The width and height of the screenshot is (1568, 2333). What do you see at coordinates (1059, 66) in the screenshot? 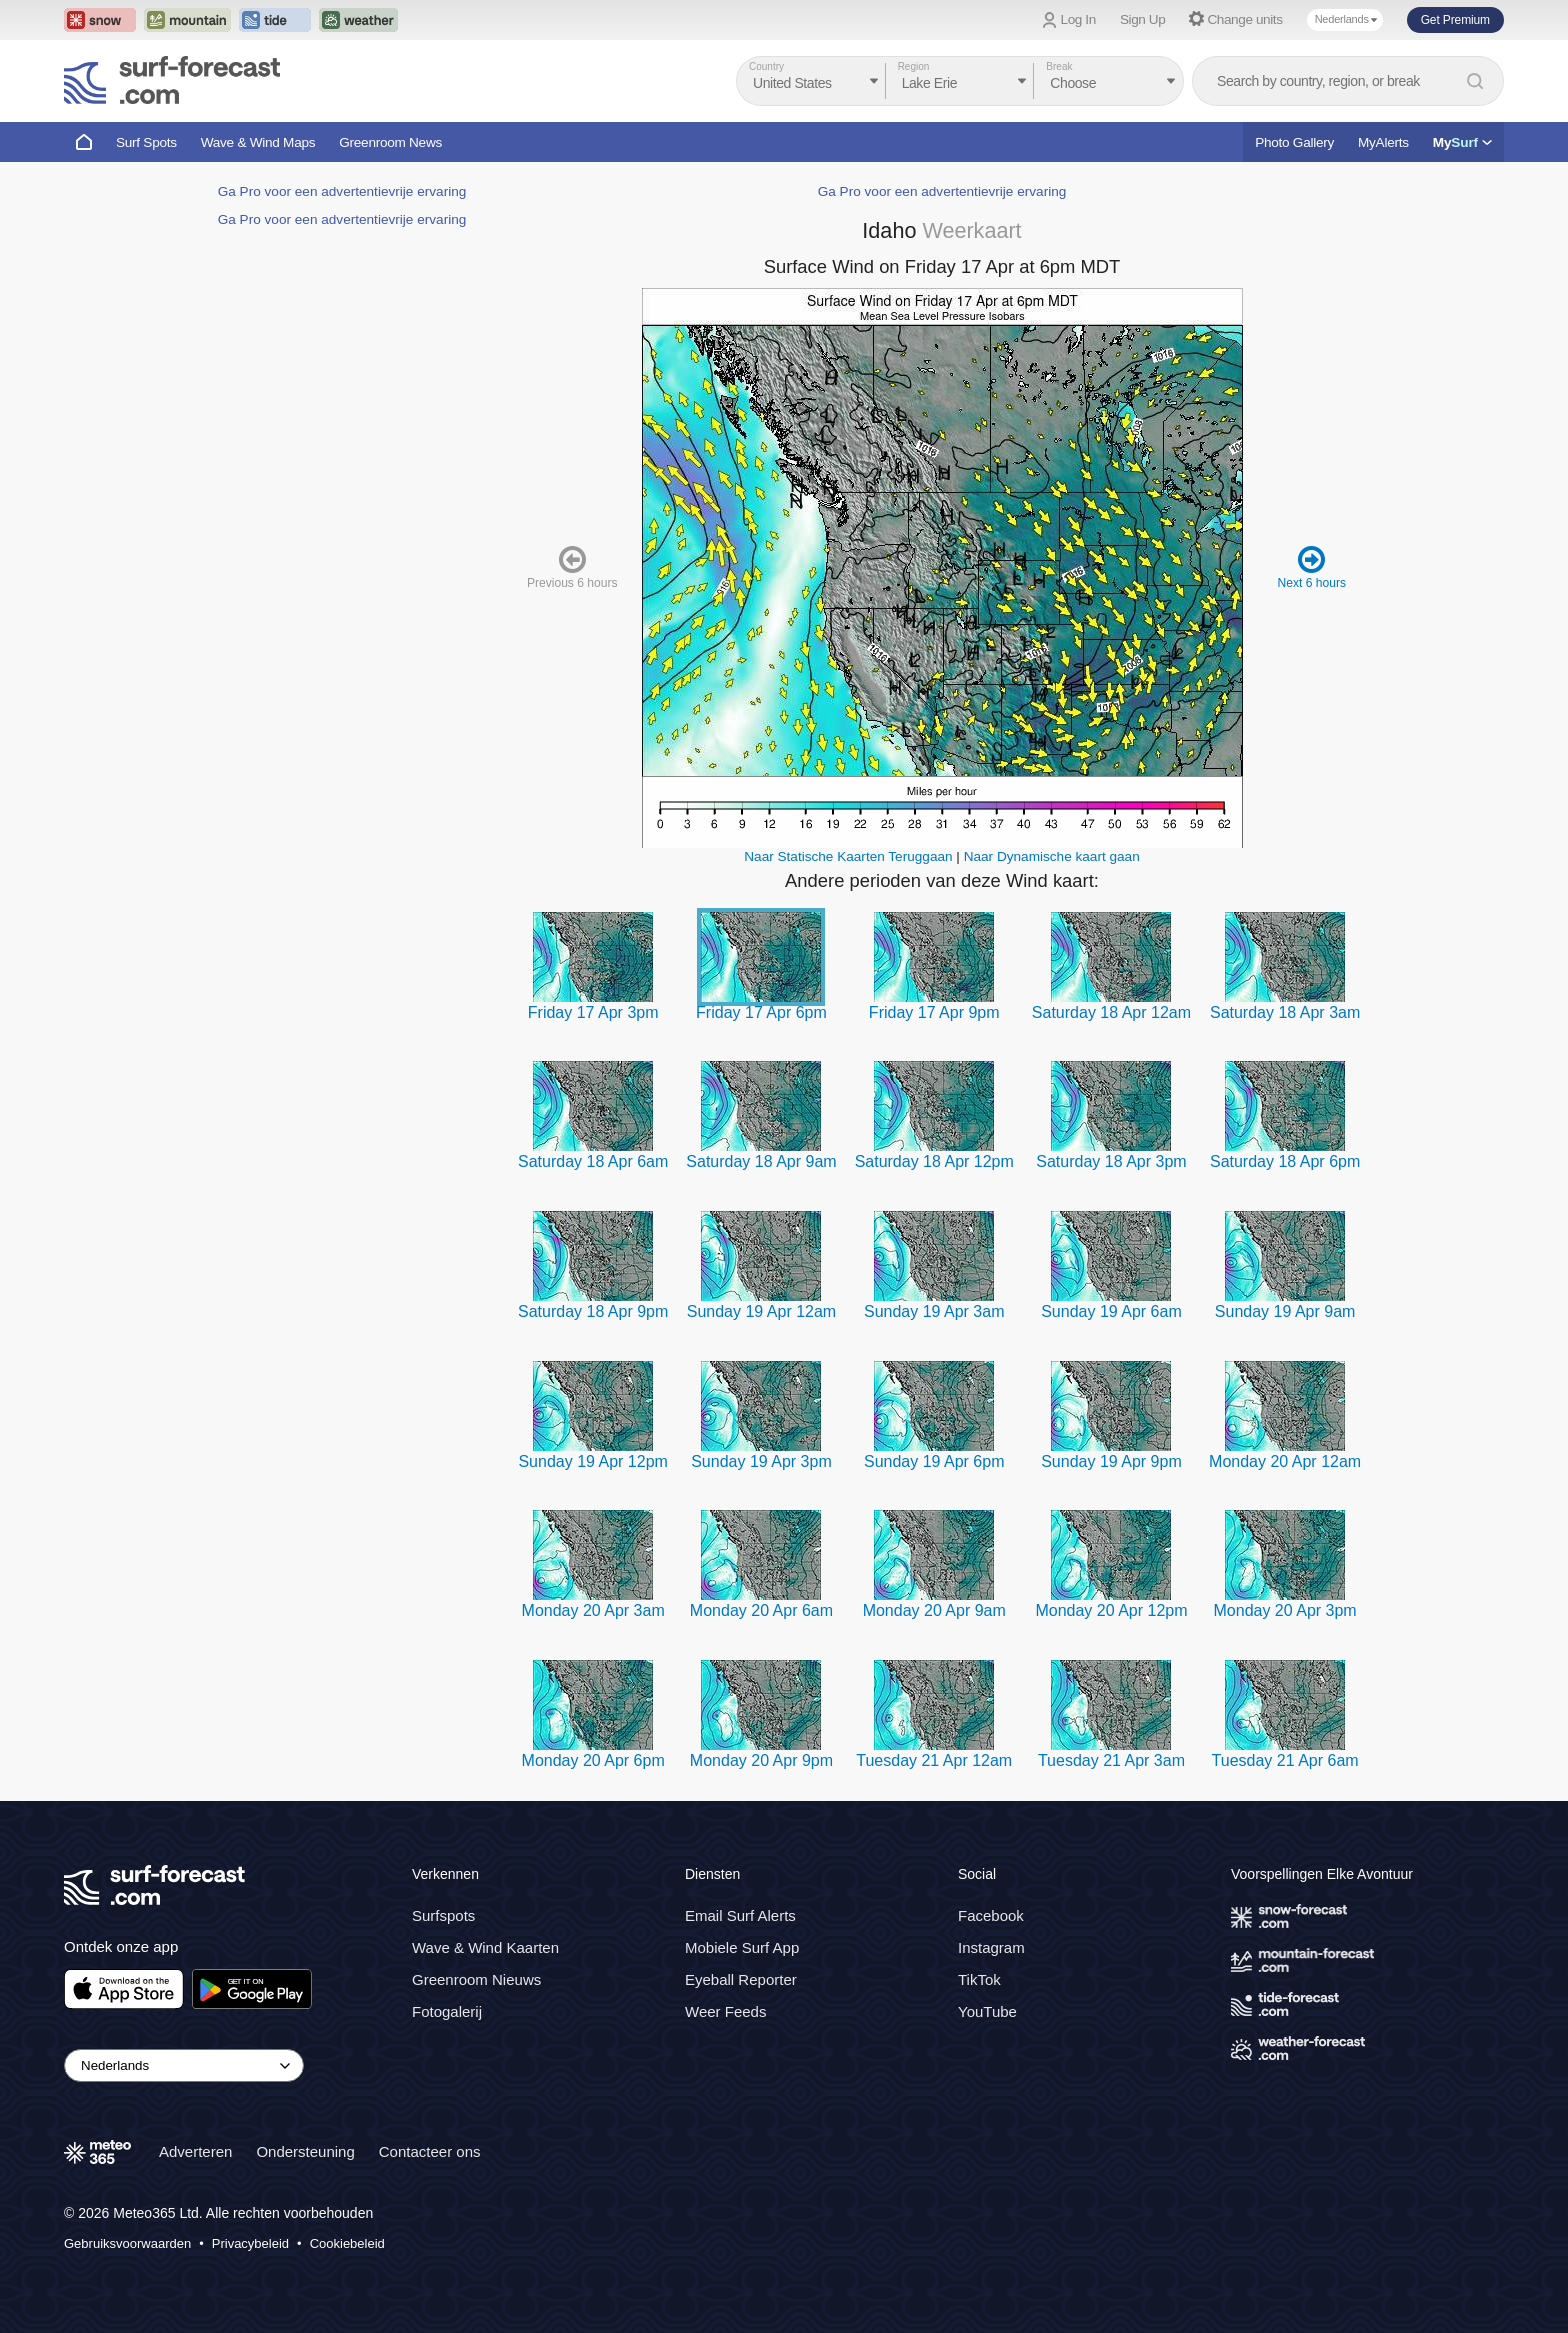
I see `Break` at bounding box center [1059, 66].